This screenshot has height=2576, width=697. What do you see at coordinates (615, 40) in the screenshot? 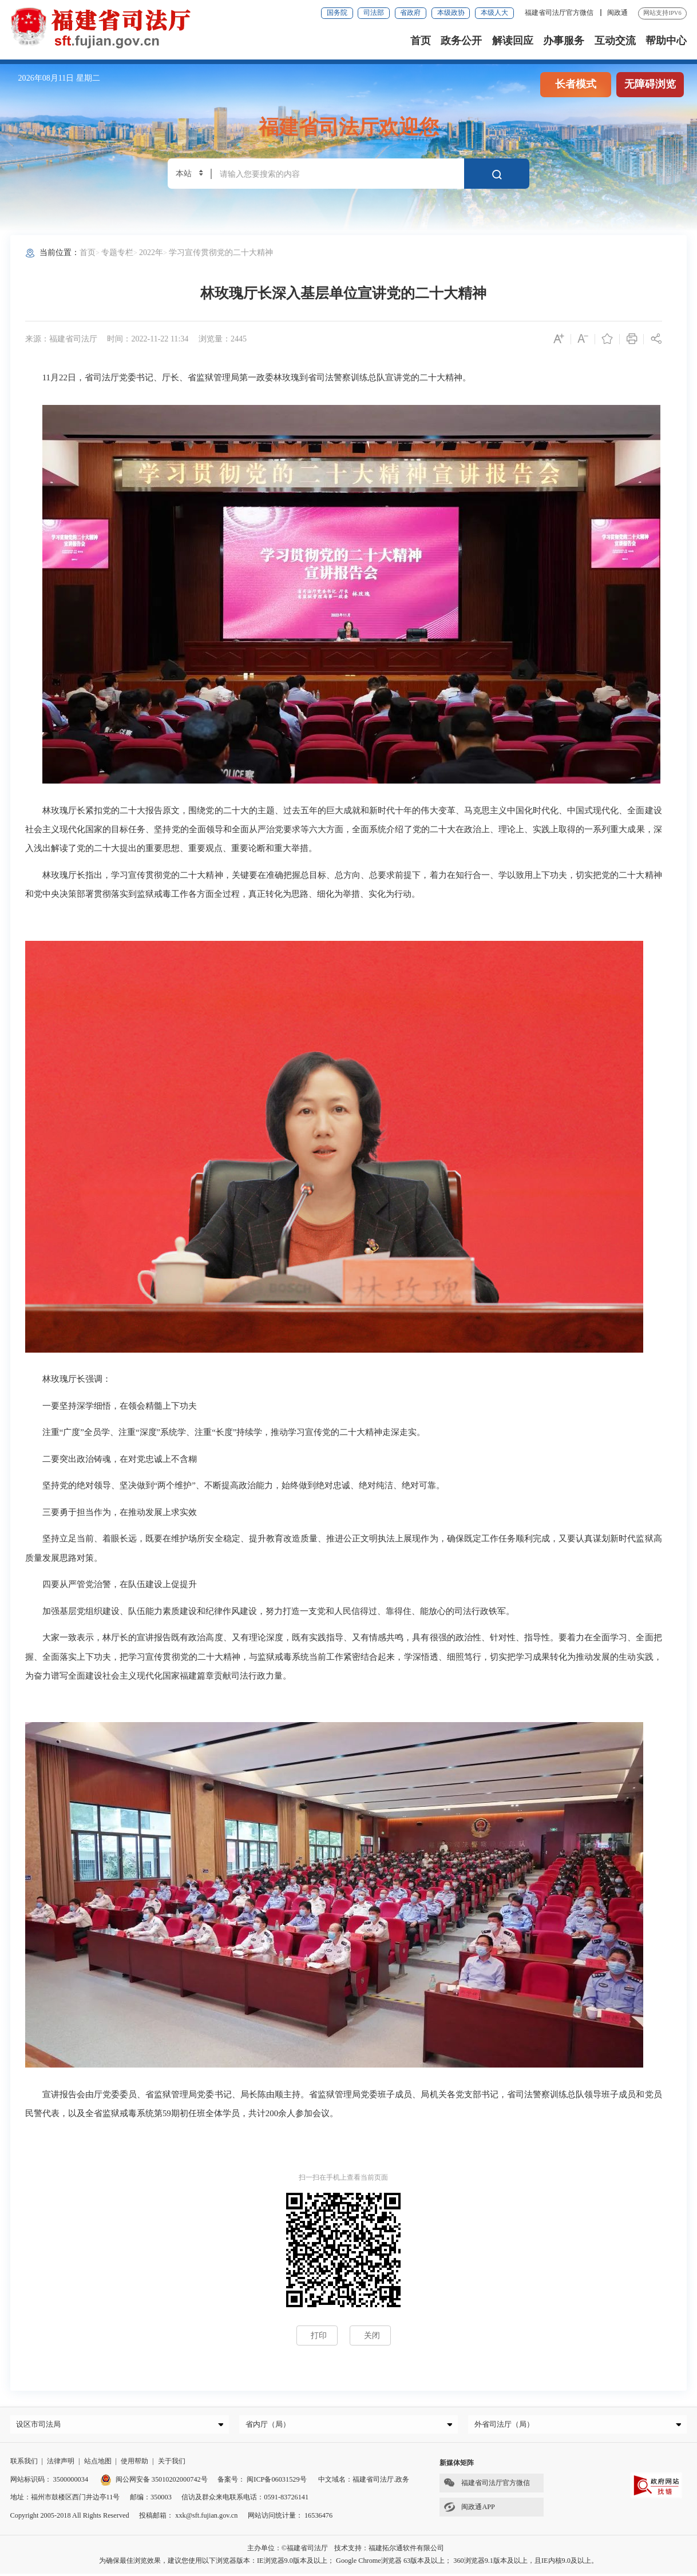
I see `互动交流` at bounding box center [615, 40].